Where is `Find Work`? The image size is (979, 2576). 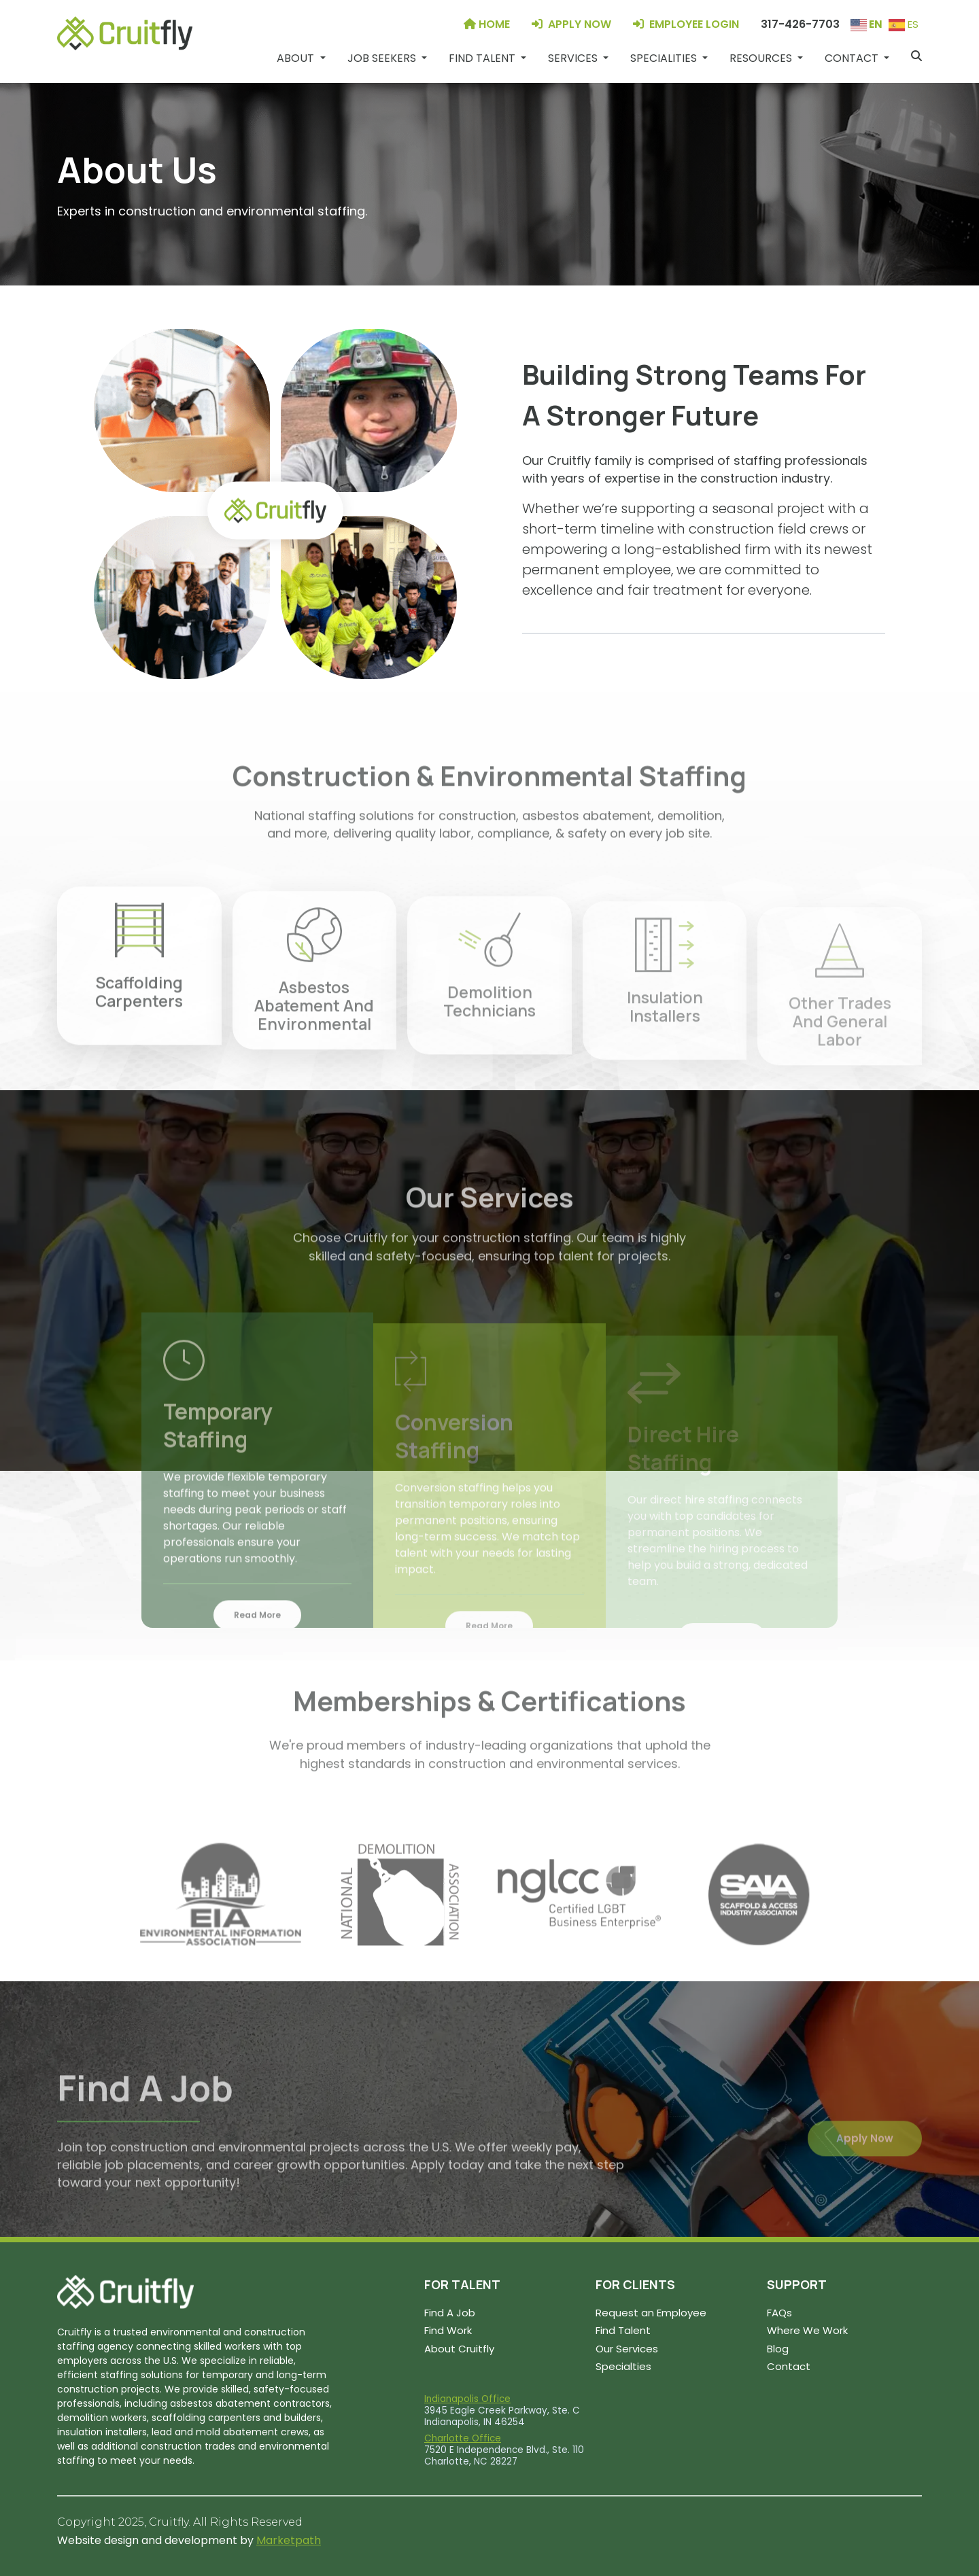 Find Work is located at coordinates (448, 2330).